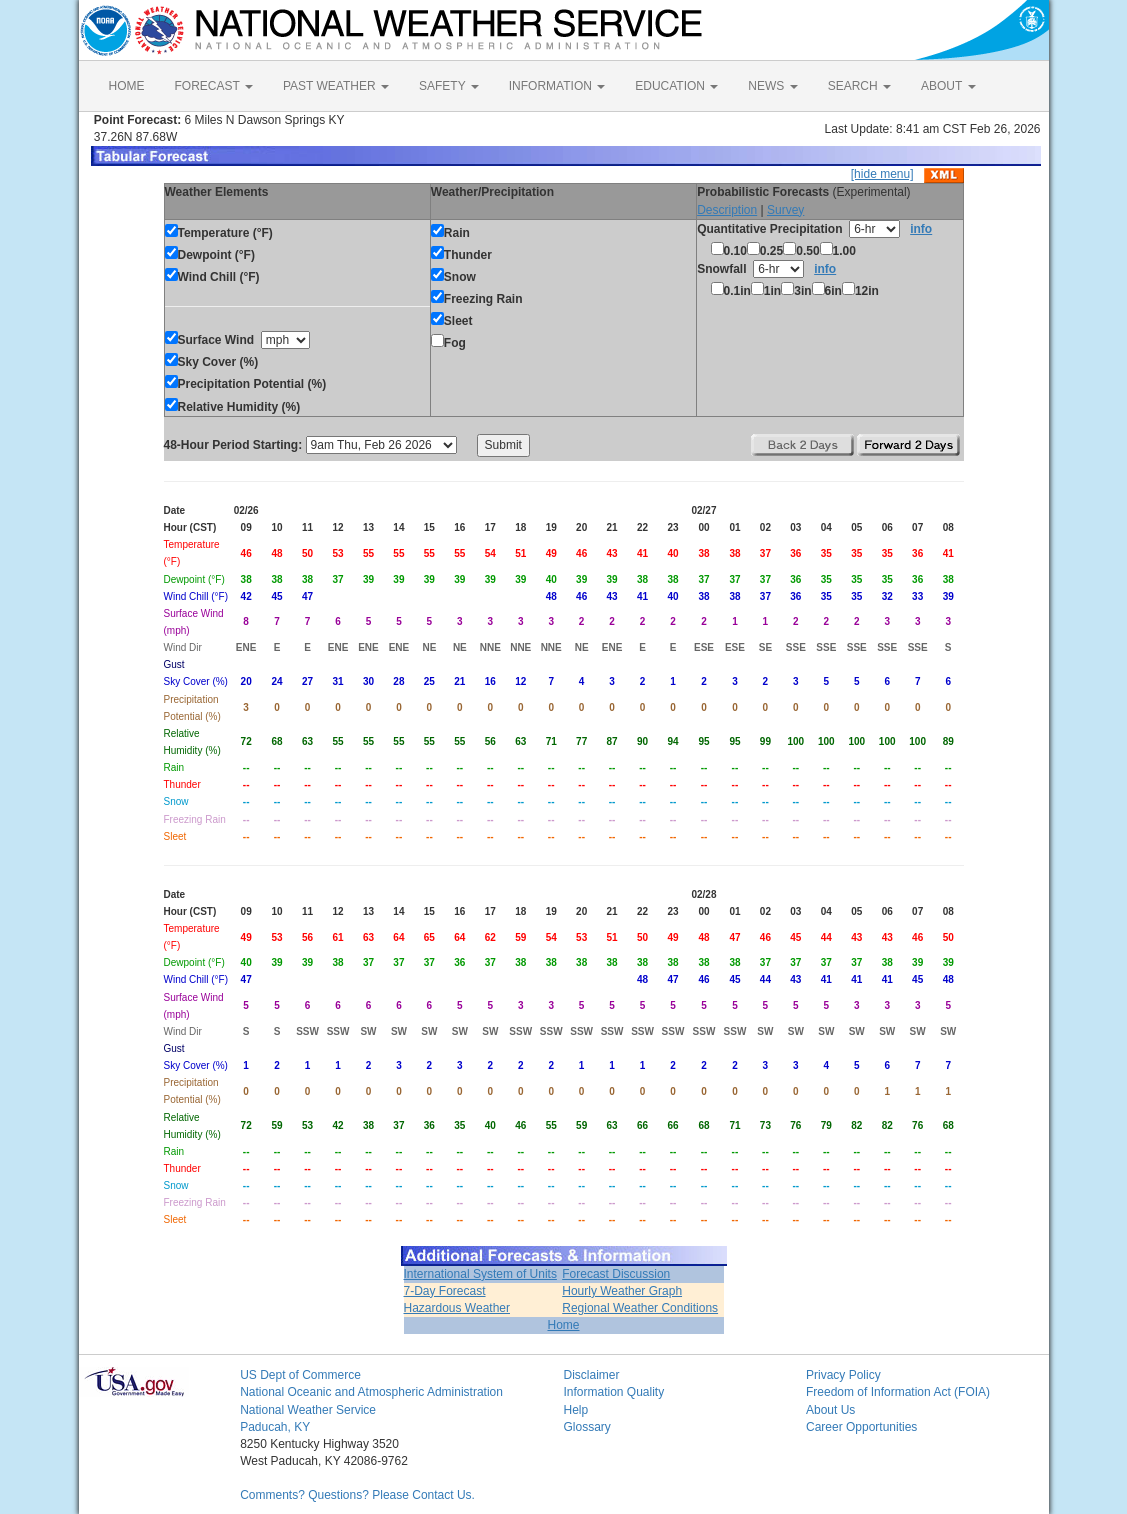  I want to click on Survey, so click(785, 210).